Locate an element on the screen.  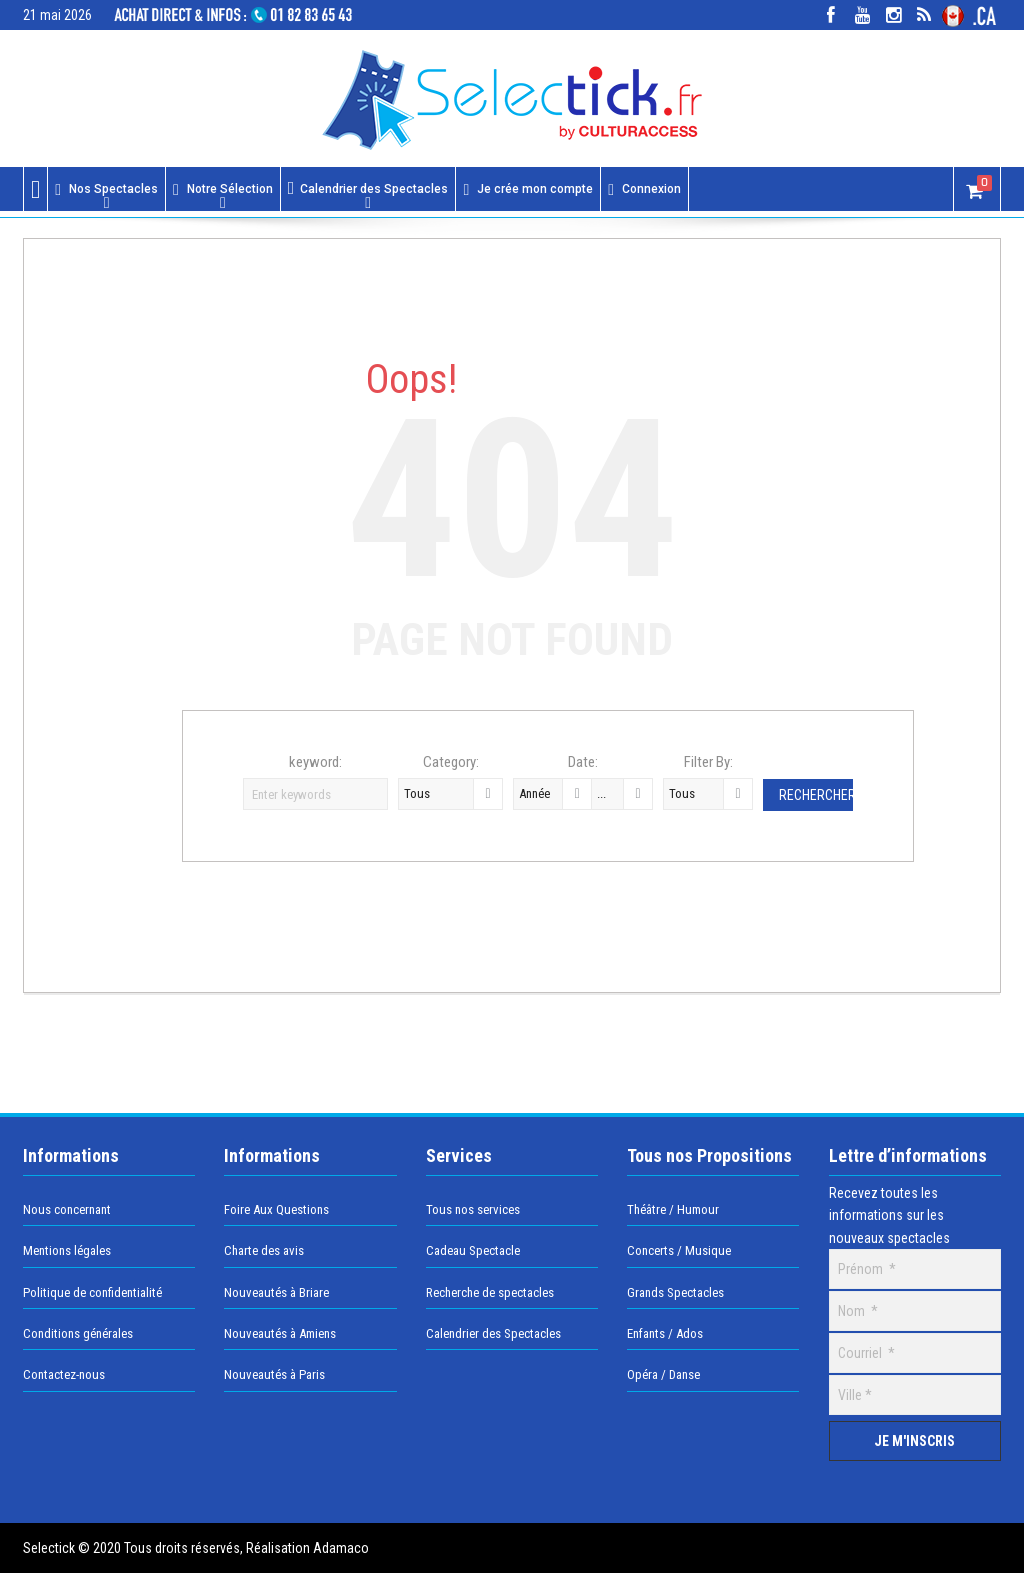
Mentions légales is located at coordinates (67, 1250).